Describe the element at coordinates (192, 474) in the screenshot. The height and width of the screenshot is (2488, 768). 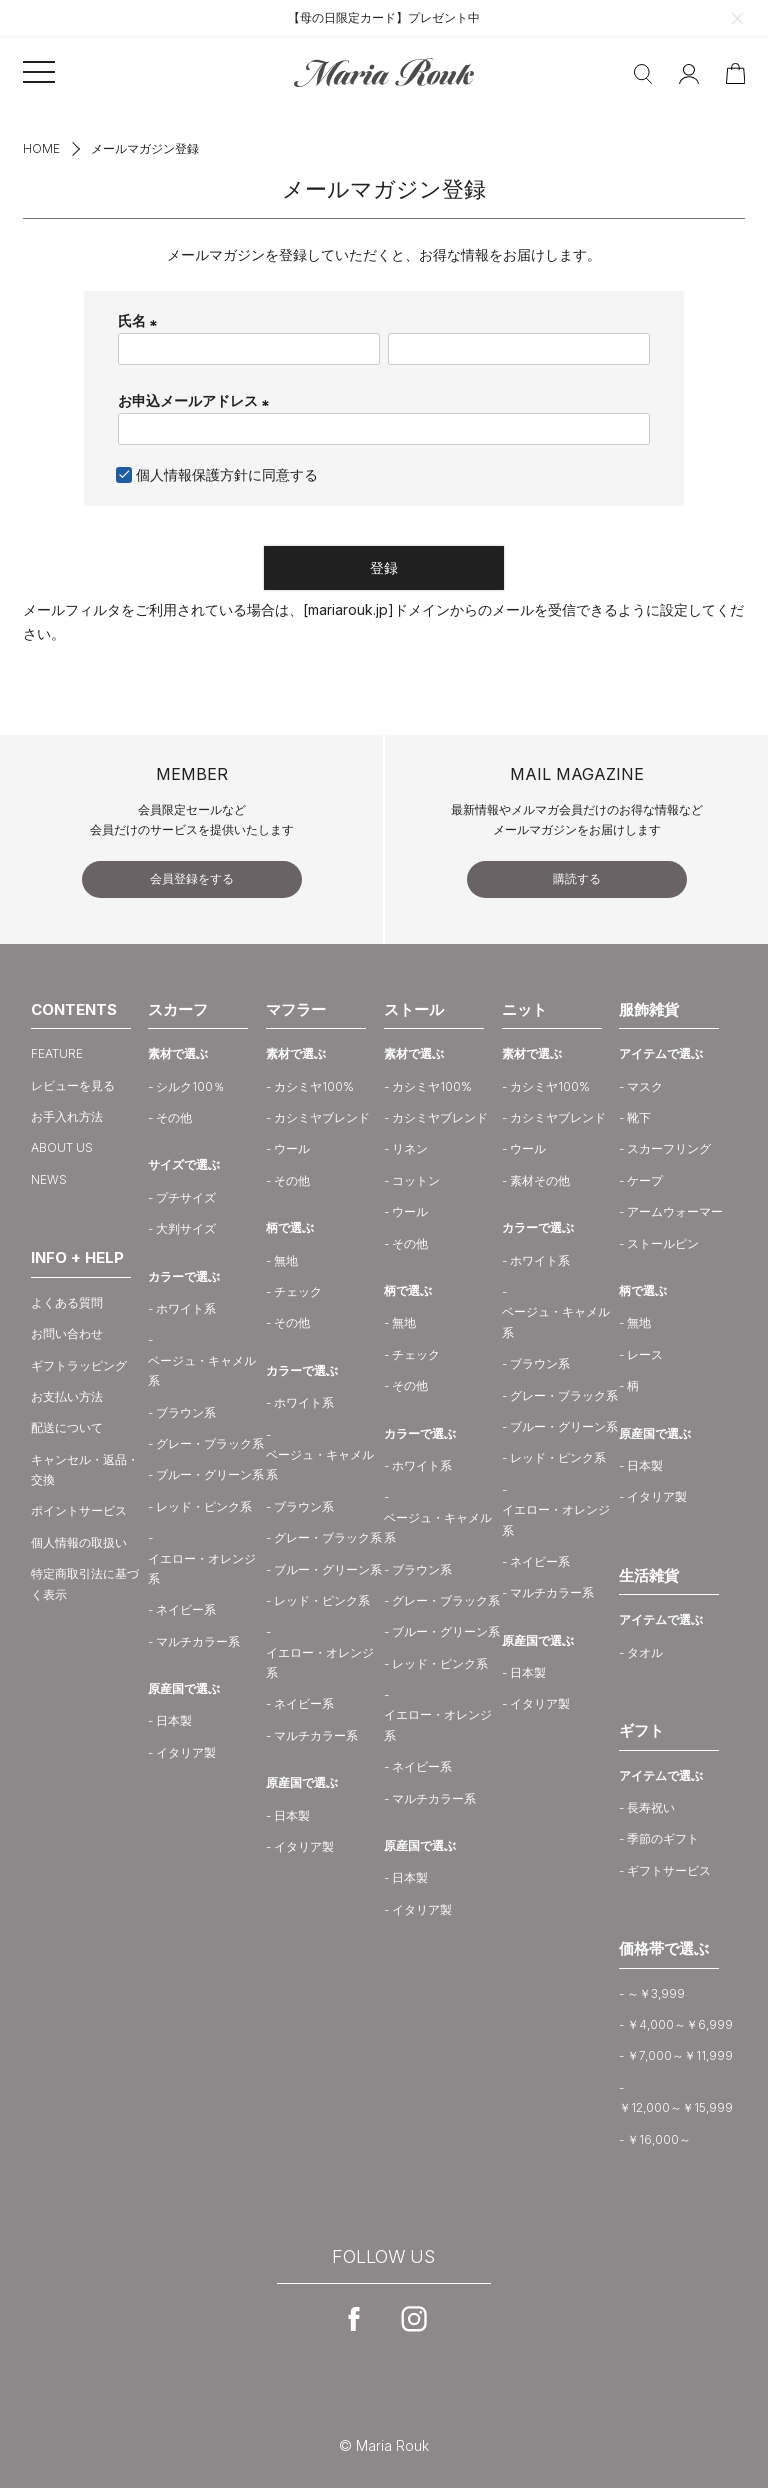
I see `個人情報保護方針` at that location.